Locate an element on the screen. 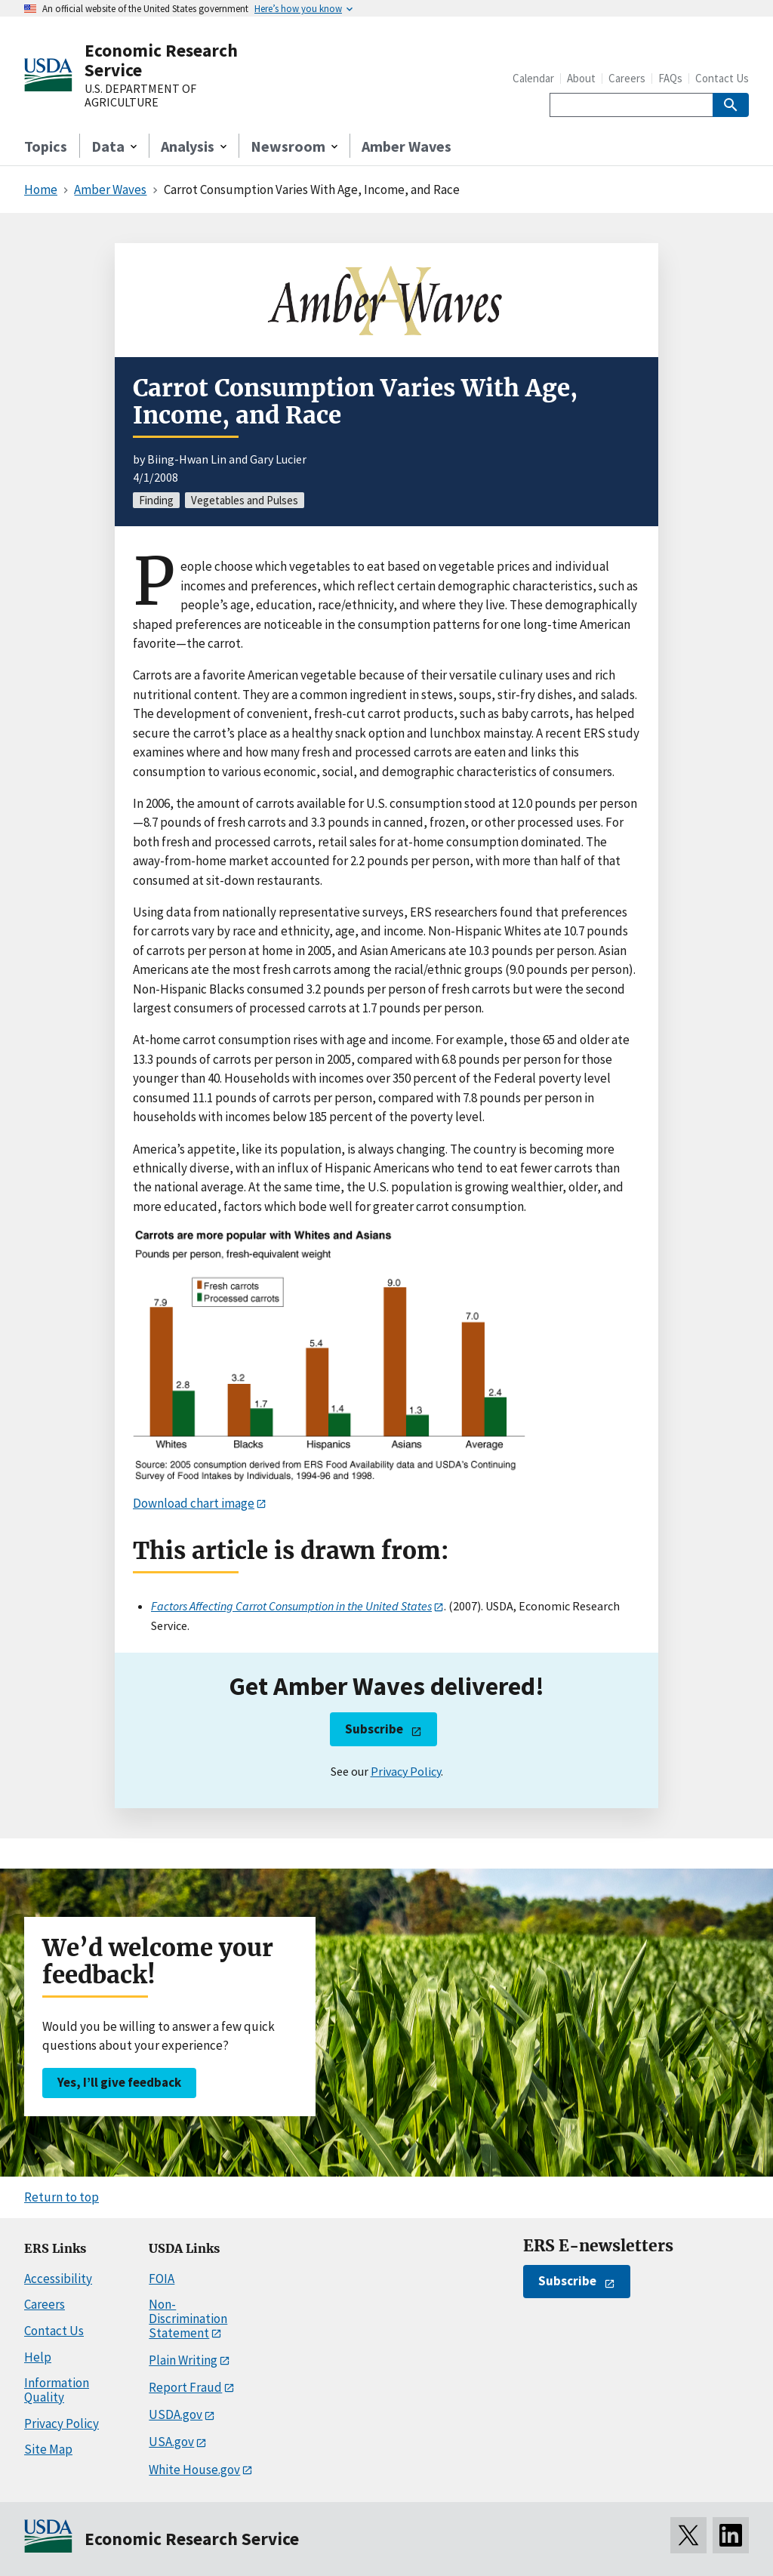 Image resolution: width=773 pixels, height=2576 pixels. Plain Writing is located at coordinates (183, 2360).